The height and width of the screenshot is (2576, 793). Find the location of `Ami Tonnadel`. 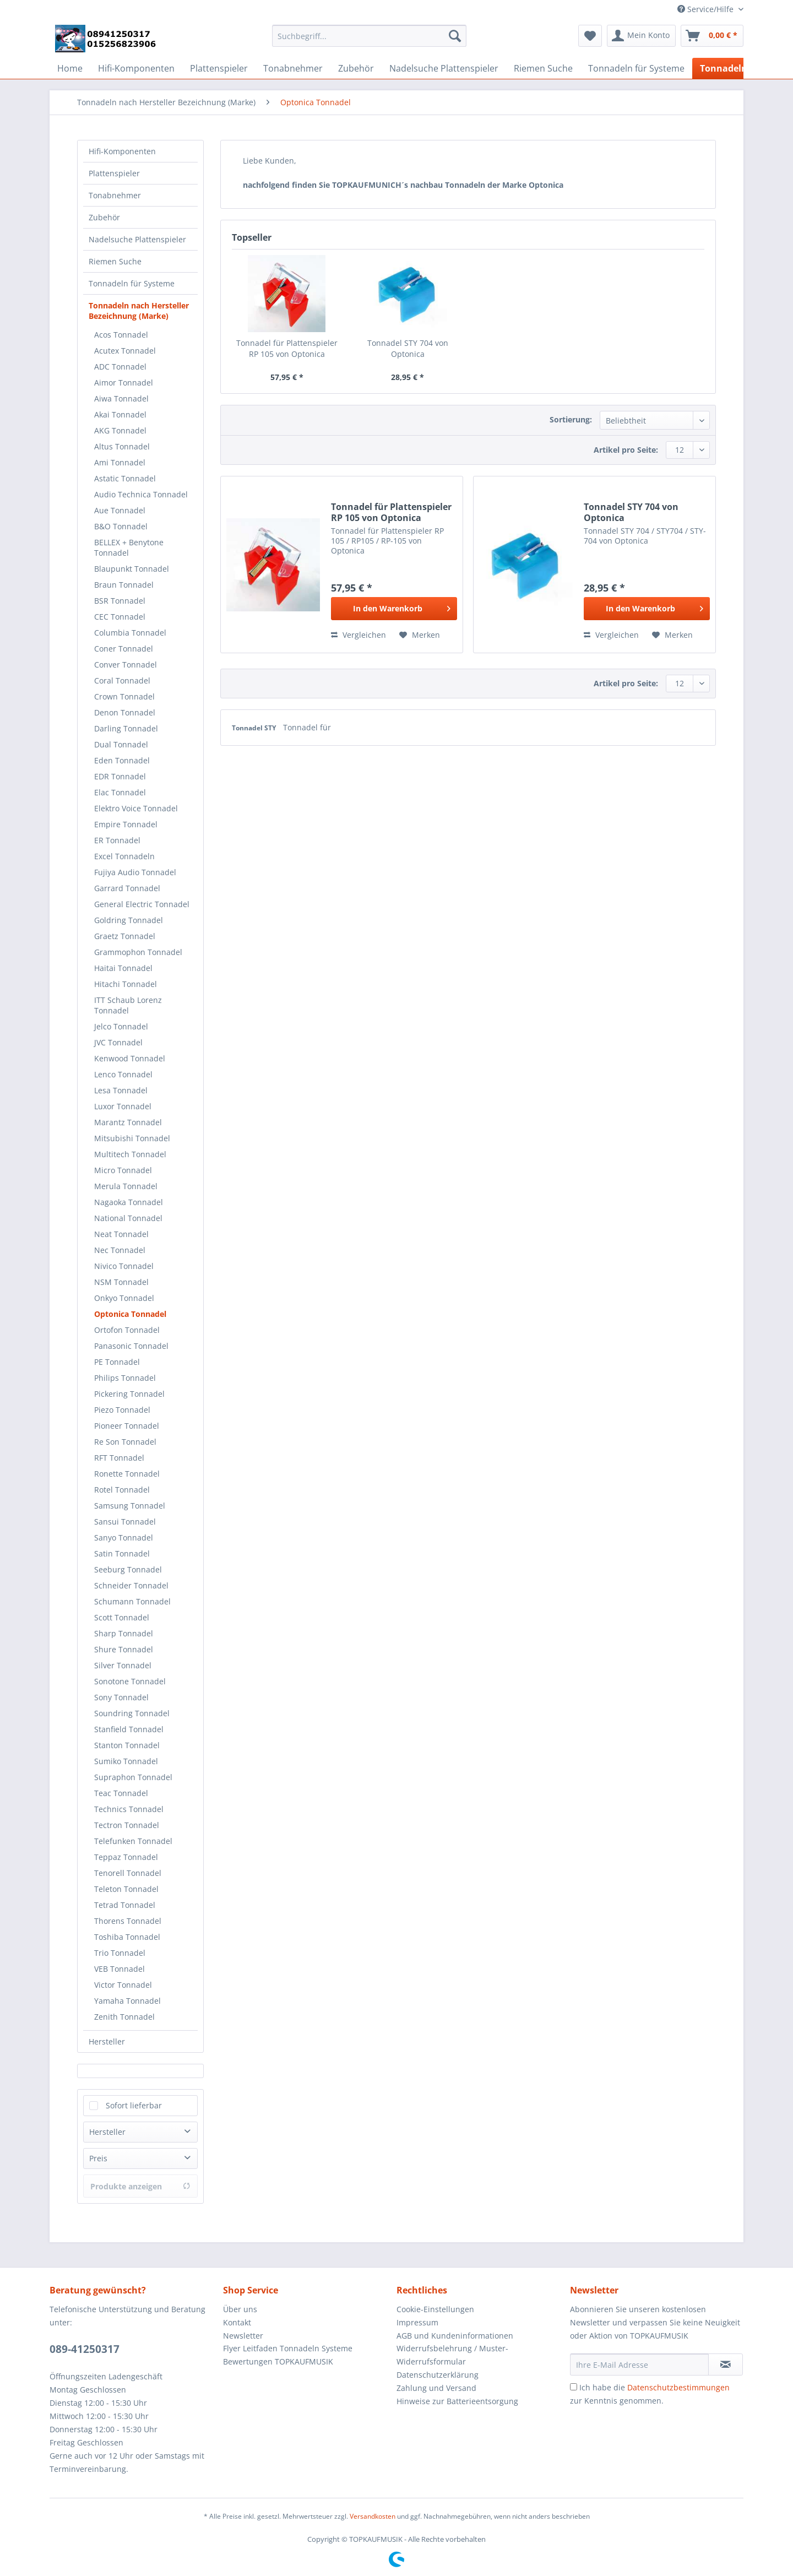

Ami Tonnadel is located at coordinates (119, 462).